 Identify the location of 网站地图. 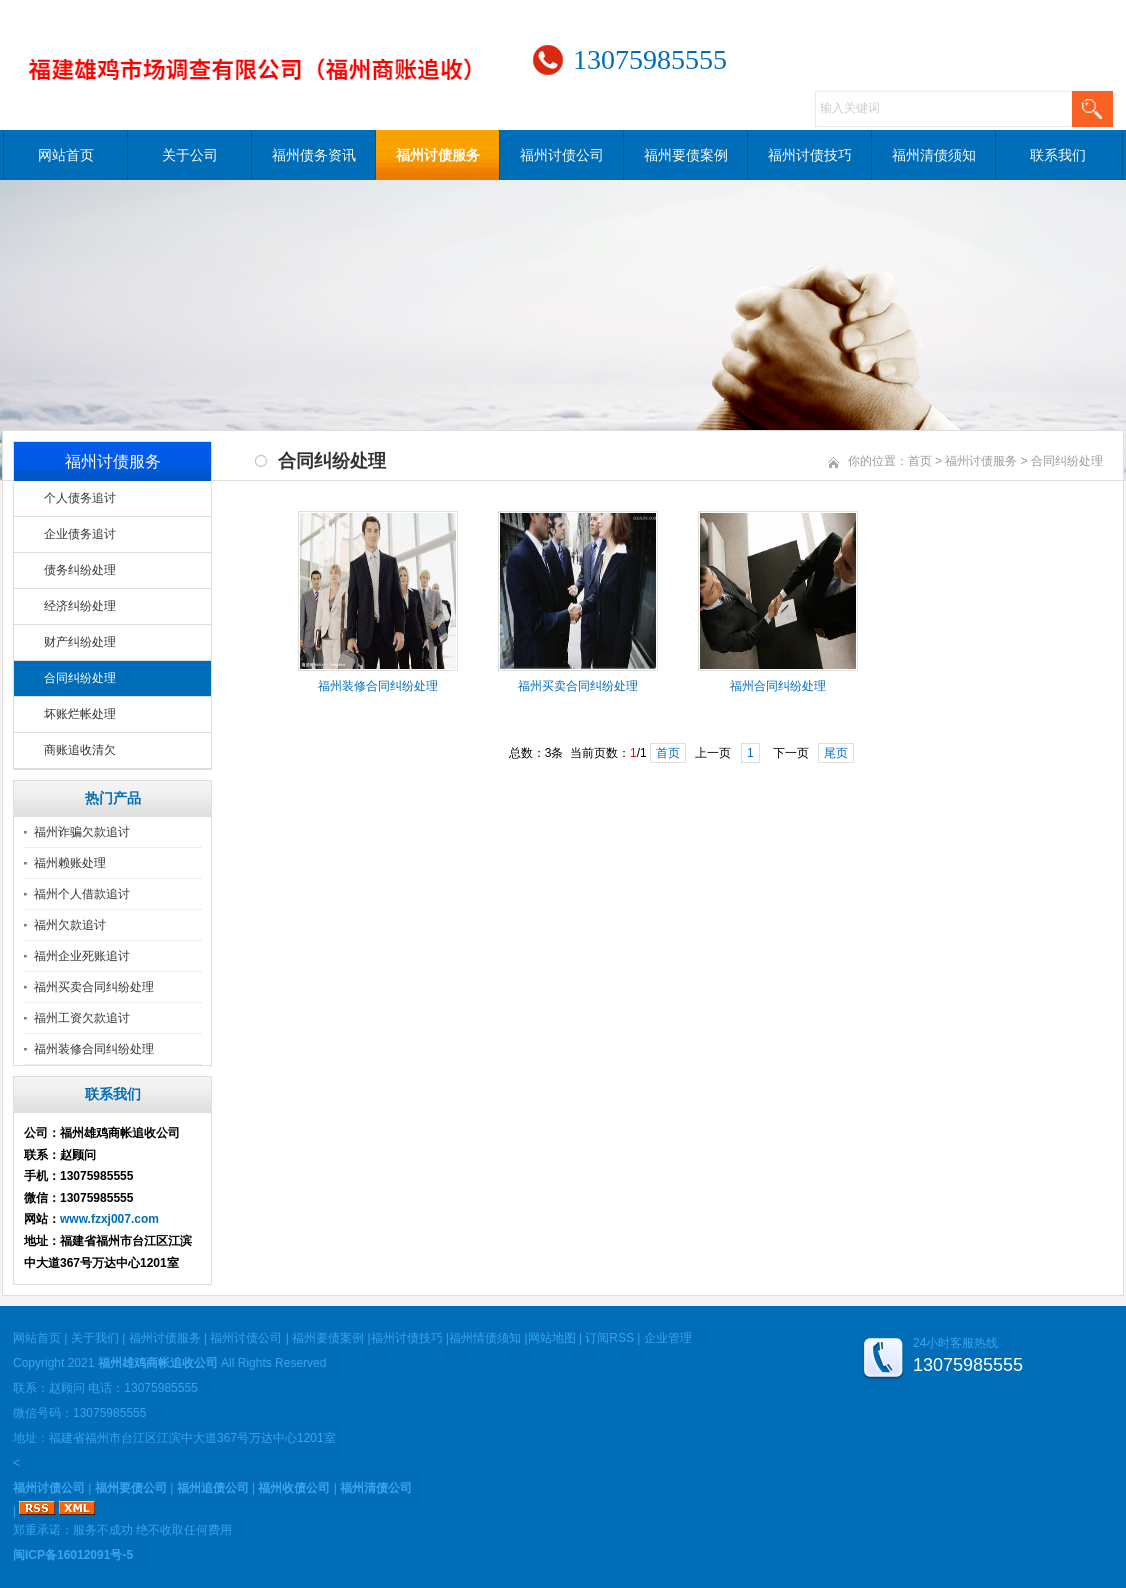
(552, 1338).